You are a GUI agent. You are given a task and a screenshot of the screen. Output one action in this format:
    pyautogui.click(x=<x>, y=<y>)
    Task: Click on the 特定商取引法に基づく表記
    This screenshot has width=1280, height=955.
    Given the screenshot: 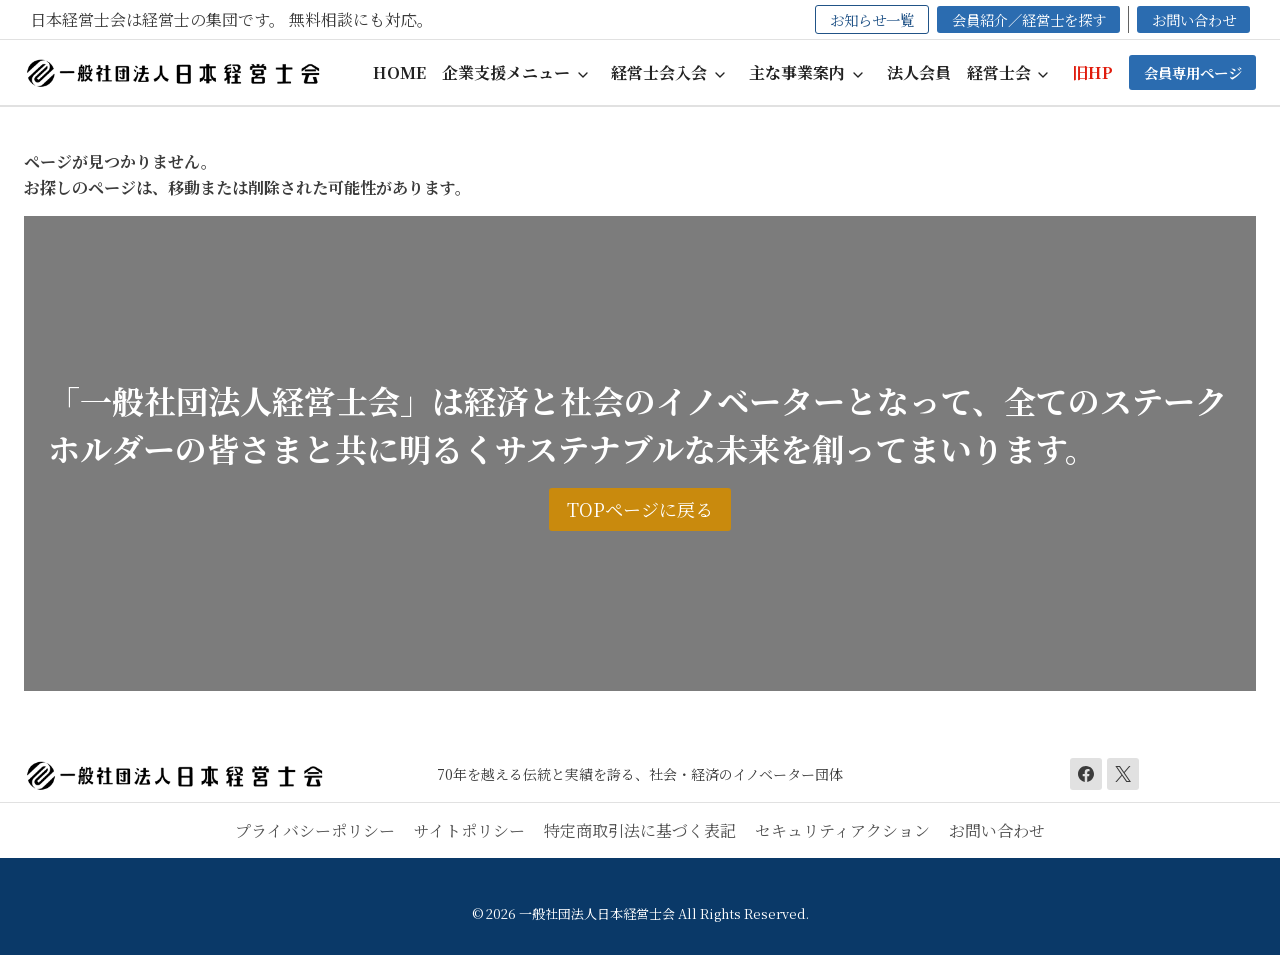 What is the action you would take?
    pyautogui.click(x=640, y=830)
    